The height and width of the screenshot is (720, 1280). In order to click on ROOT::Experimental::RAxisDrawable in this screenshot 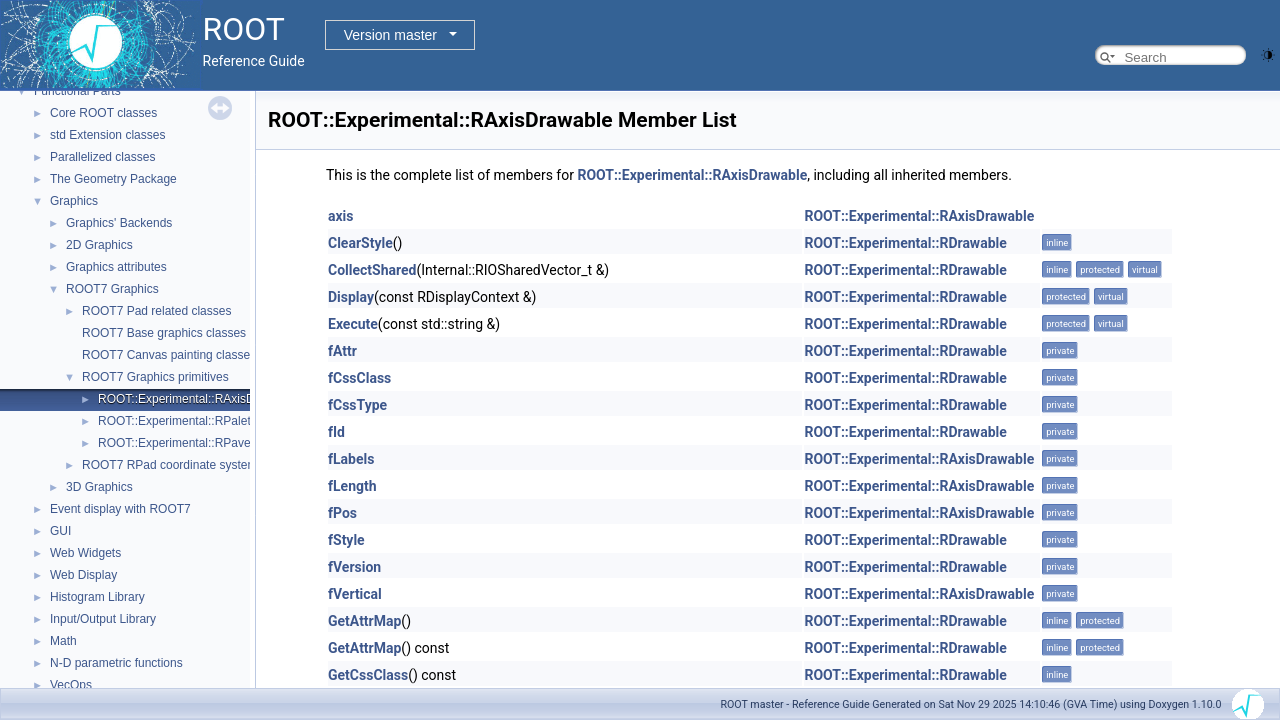, I will do `click(197, 399)`.